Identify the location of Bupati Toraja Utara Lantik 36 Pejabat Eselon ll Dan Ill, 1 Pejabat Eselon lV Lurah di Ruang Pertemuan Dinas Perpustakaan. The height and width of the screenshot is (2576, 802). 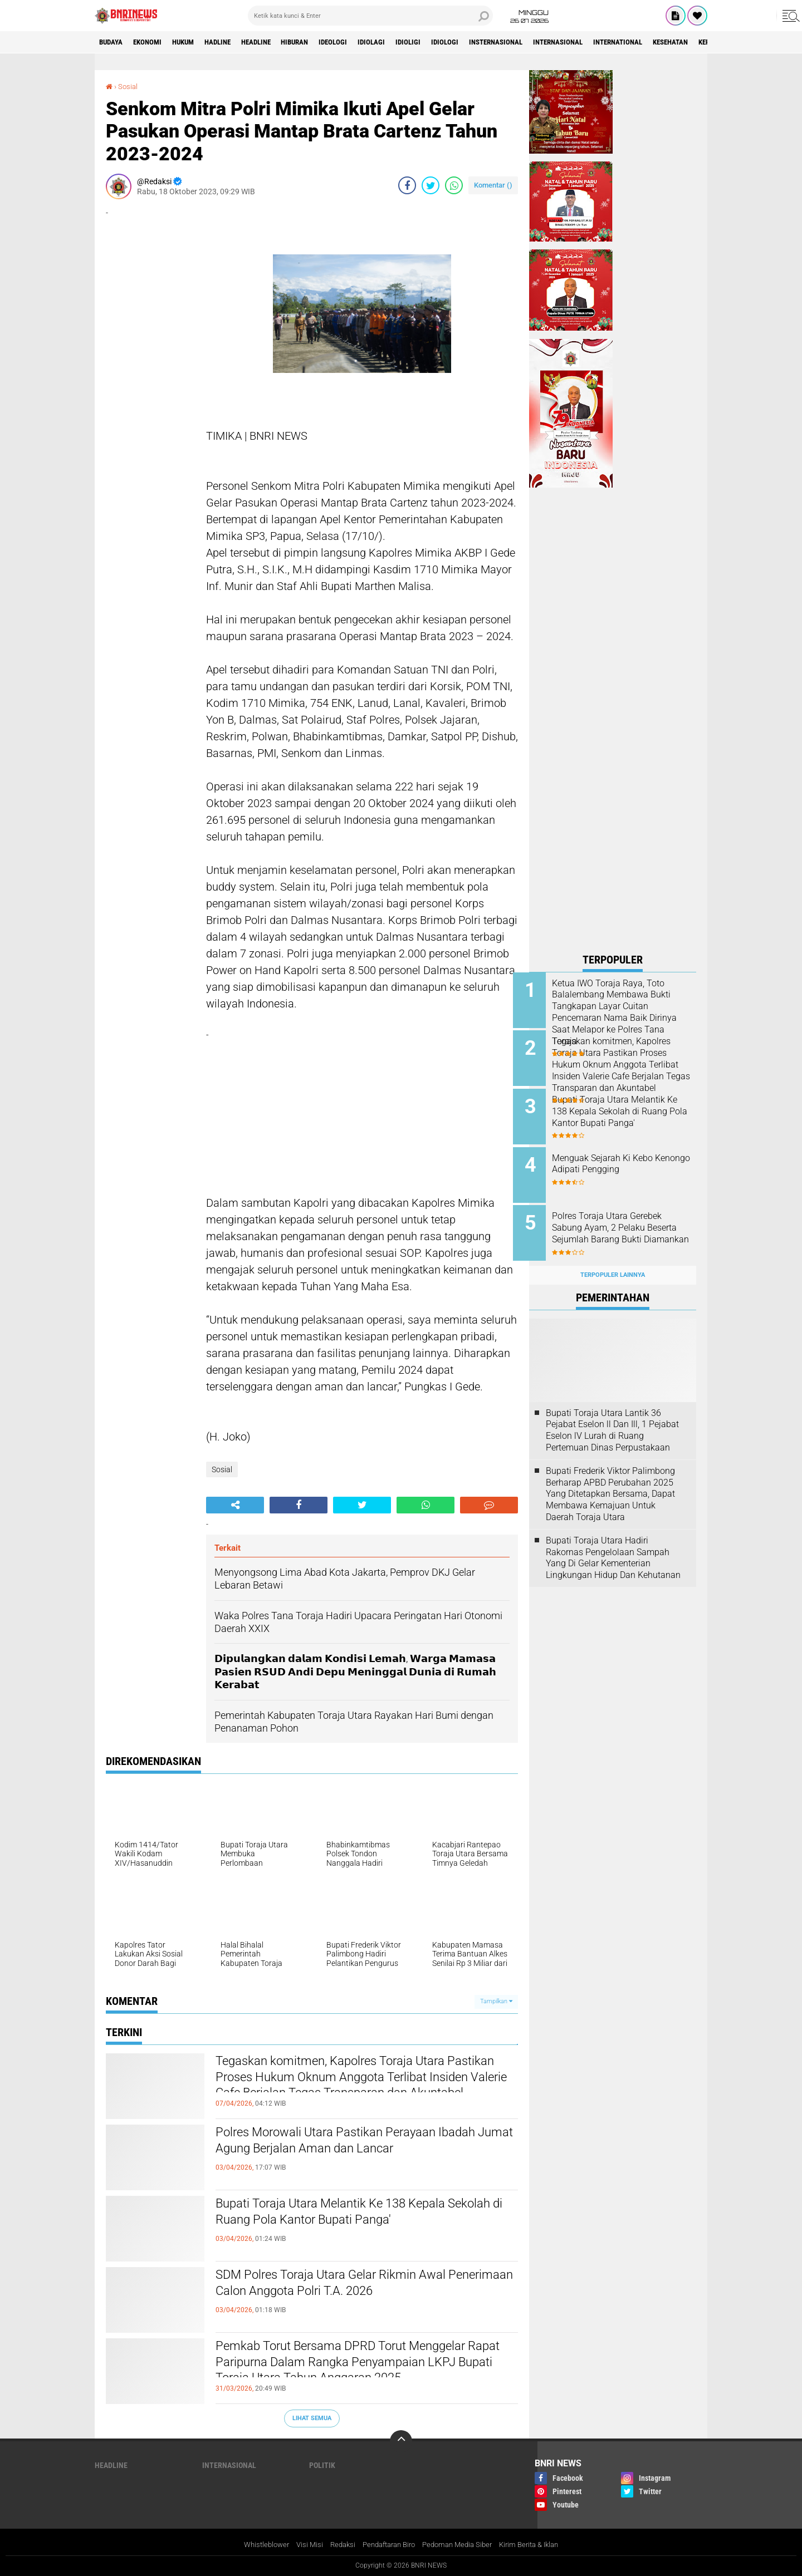
(612, 1417).